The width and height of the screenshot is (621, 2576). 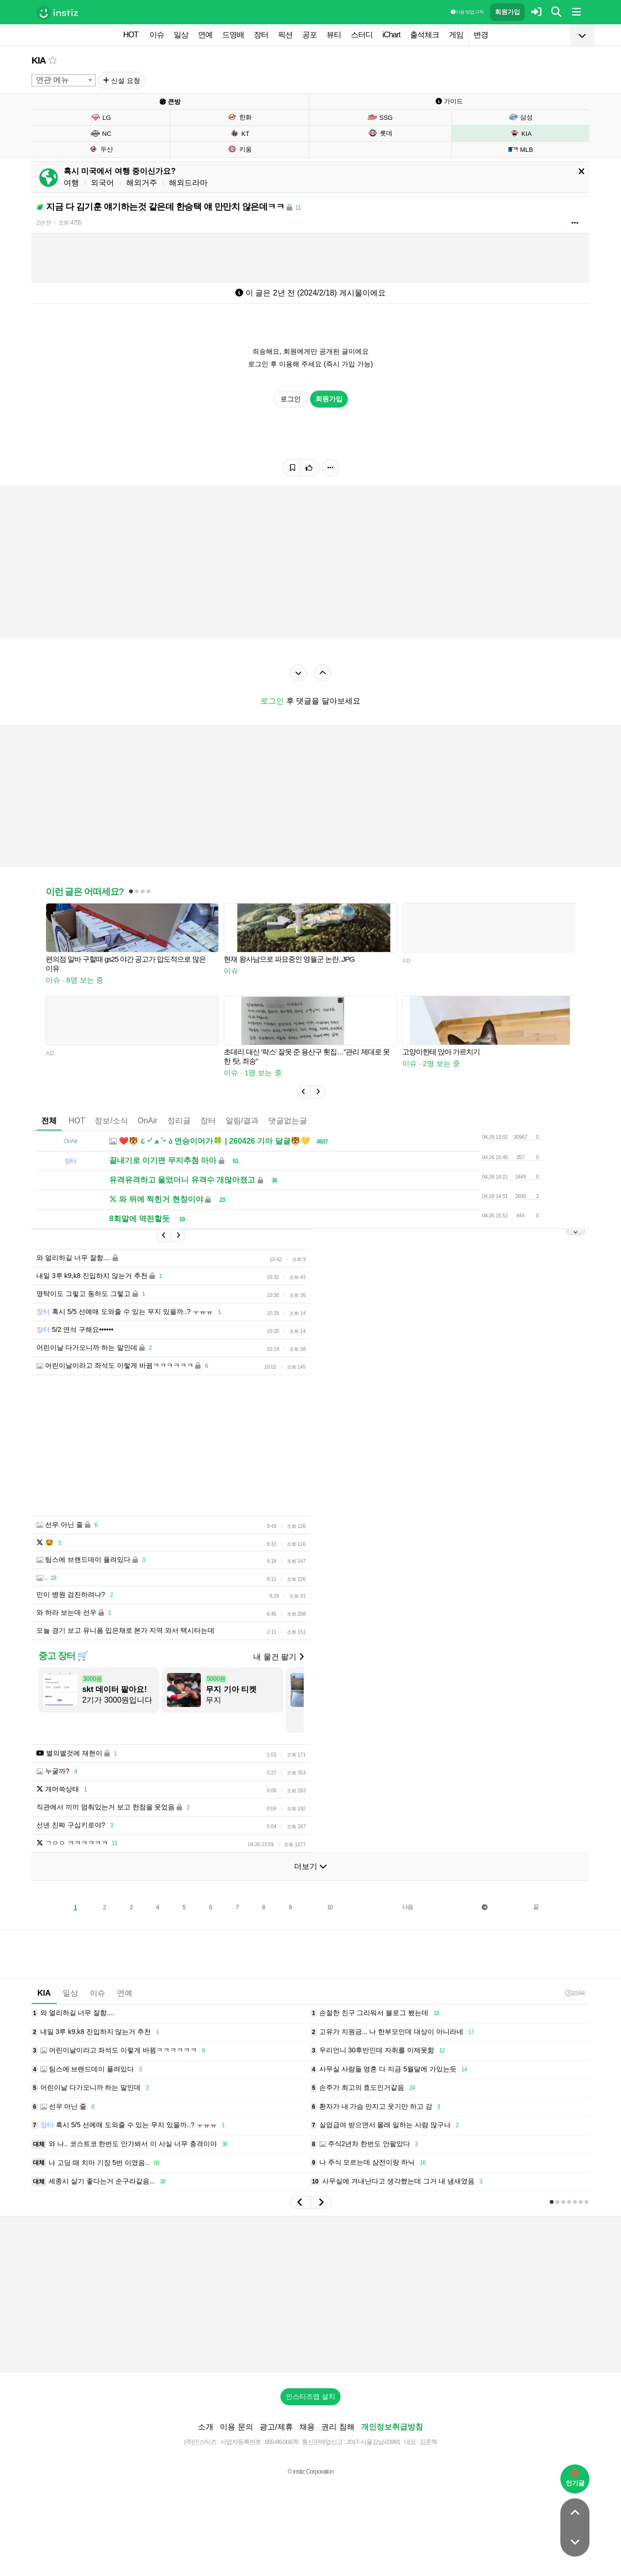 I want to click on KT, so click(x=239, y=133).